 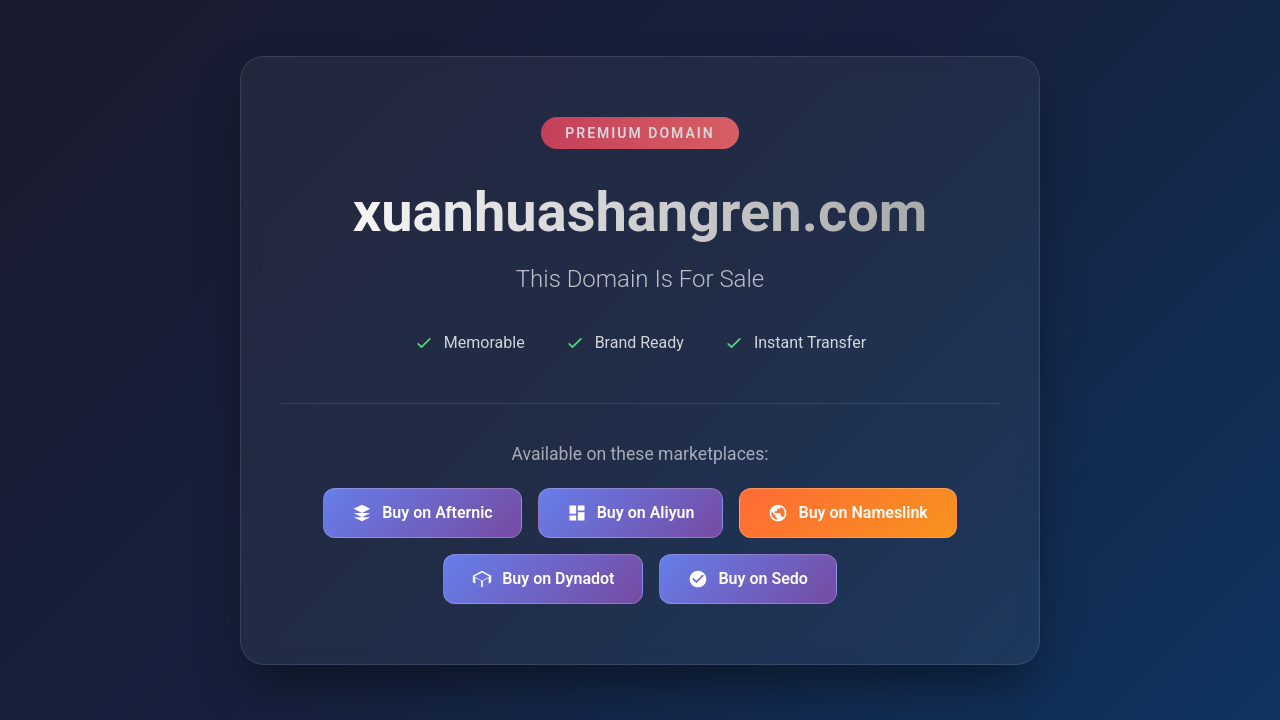 I want to click on Buy on Aliyun, so click(x=631, y=513).